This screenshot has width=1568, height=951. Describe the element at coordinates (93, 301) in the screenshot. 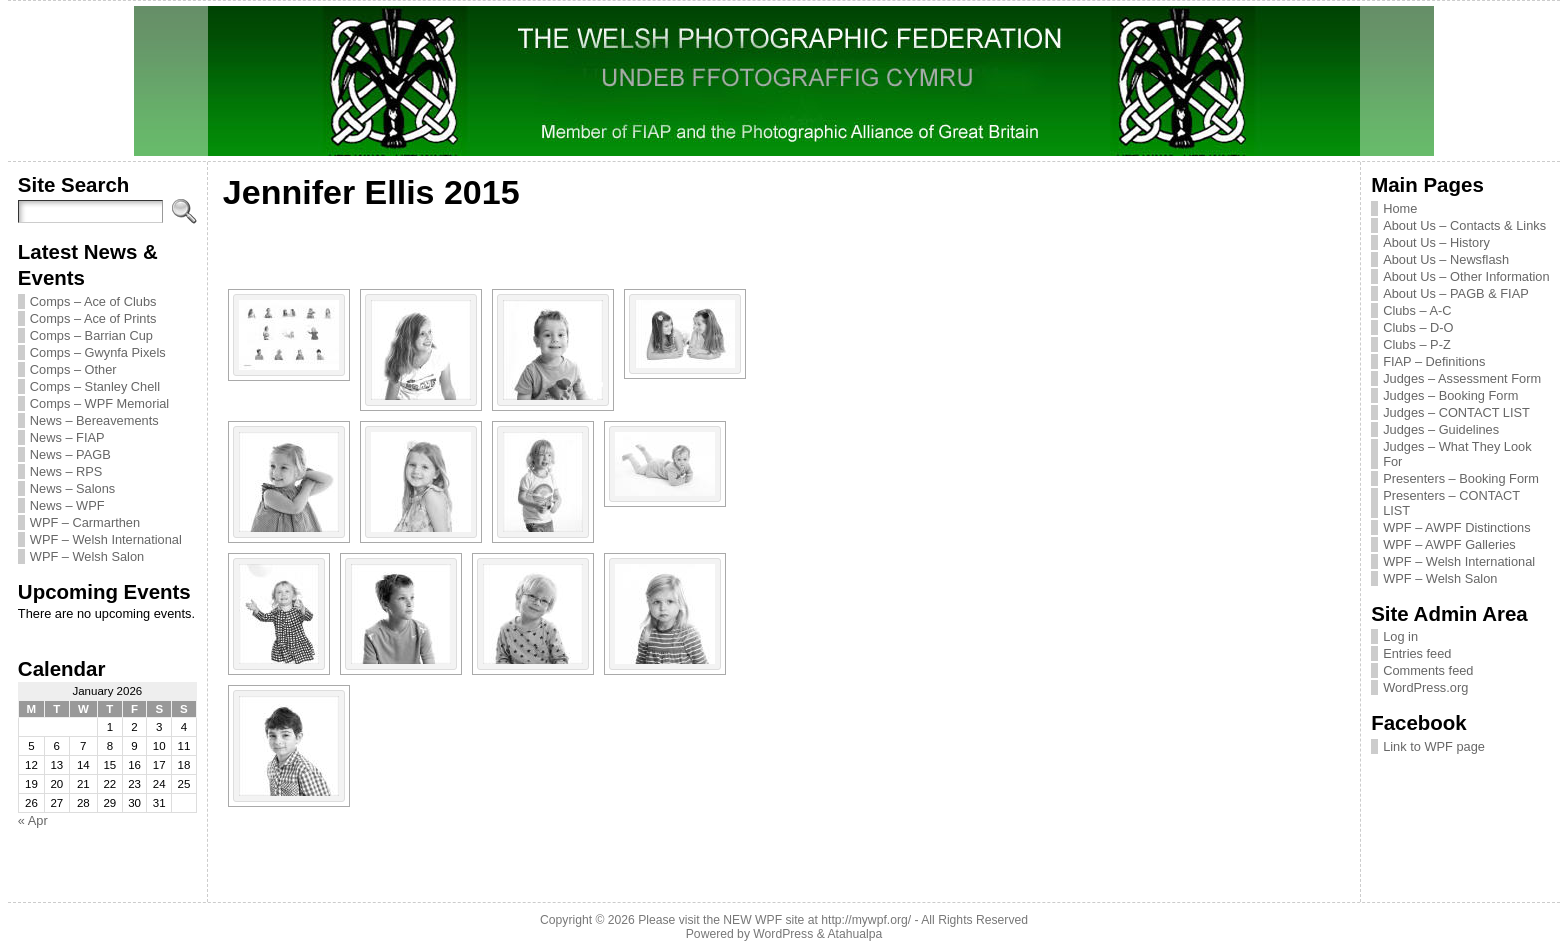

I see `Comps – Ace of Clubs` at that location.